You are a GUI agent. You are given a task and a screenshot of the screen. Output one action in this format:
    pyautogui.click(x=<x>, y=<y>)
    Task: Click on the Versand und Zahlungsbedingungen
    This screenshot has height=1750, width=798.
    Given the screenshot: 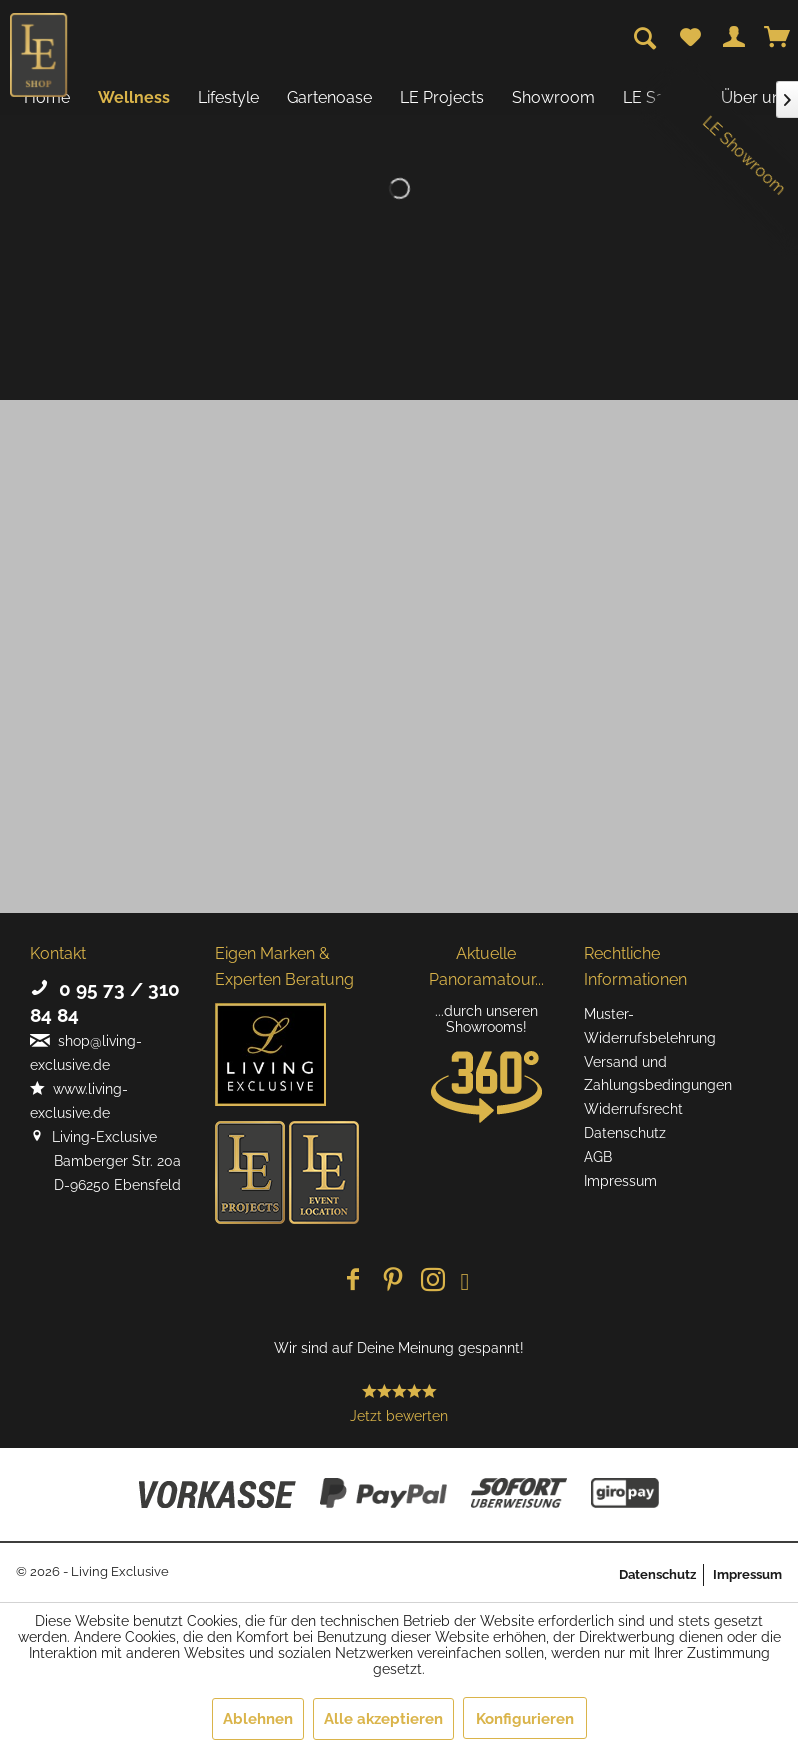 What is the action you would take?
    pyautogui.click(x=658, y=1074)
    